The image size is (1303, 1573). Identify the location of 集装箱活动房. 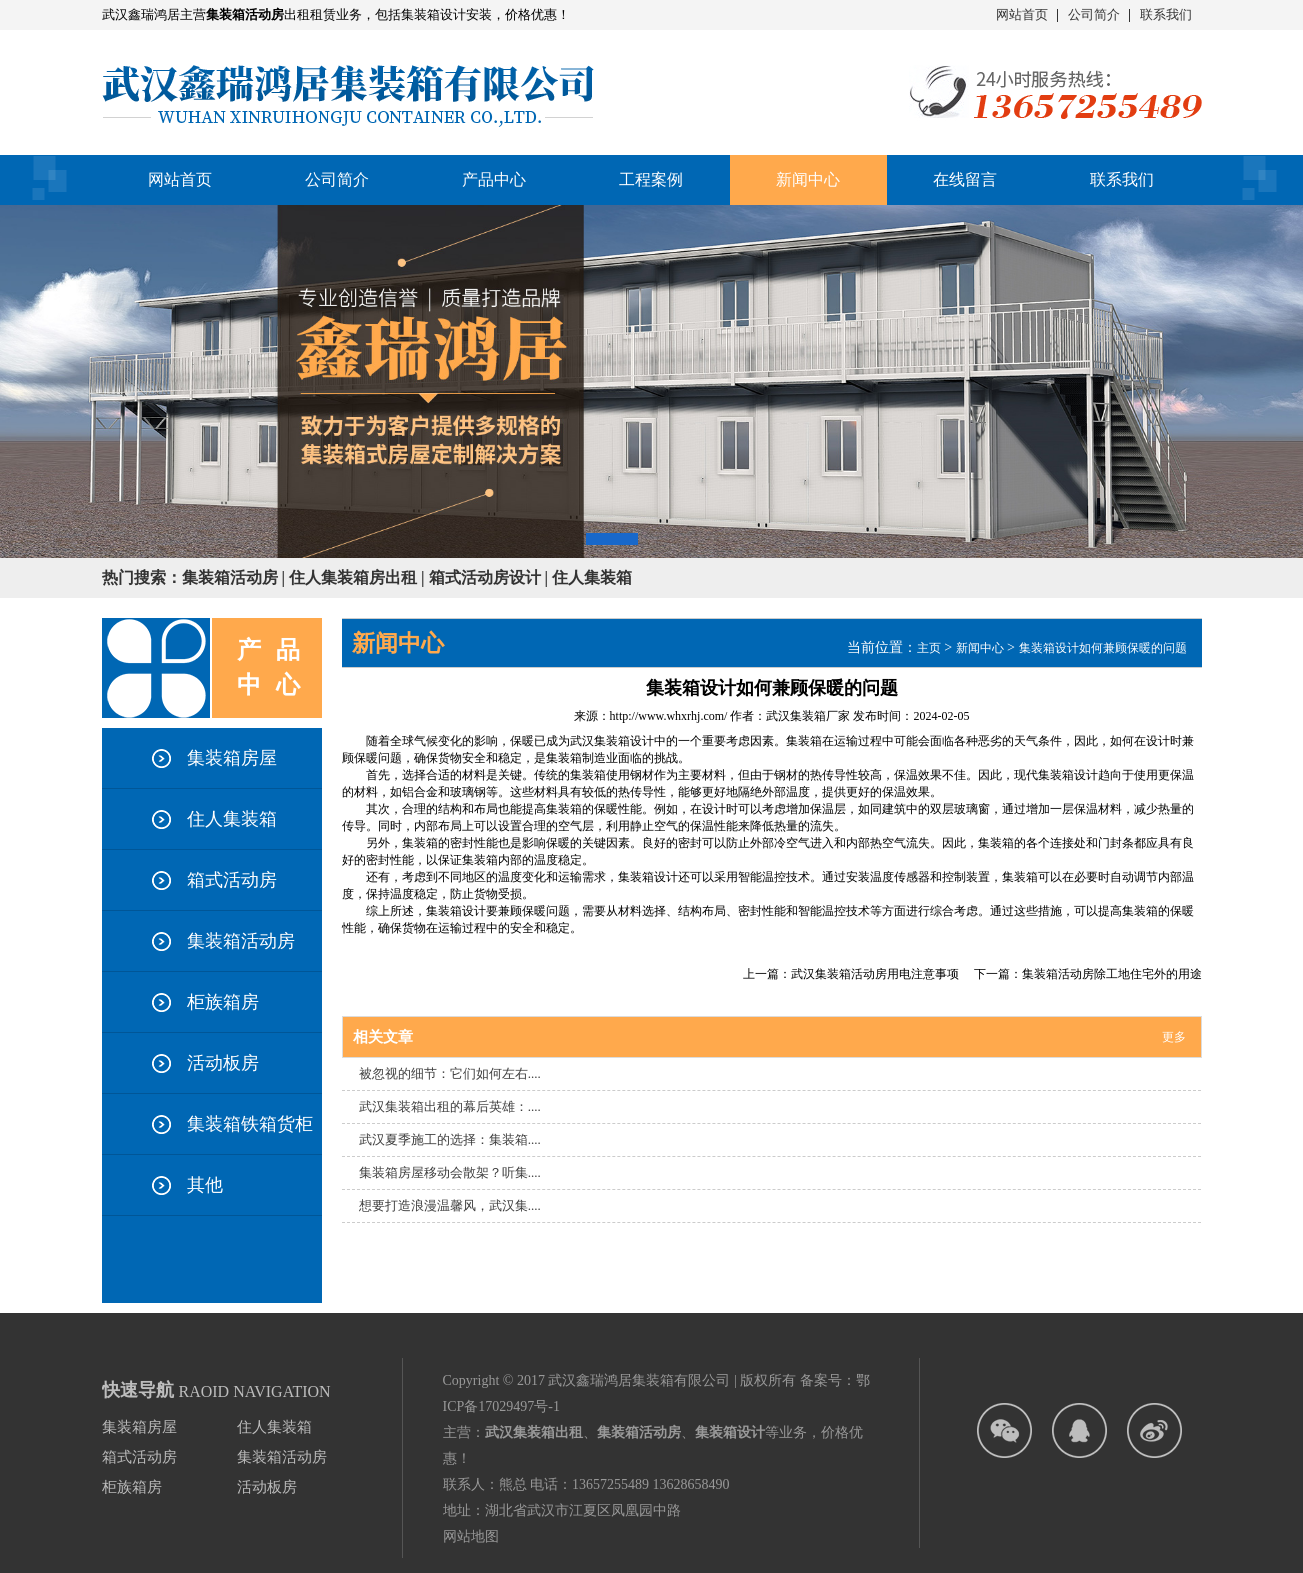
(241, 941).